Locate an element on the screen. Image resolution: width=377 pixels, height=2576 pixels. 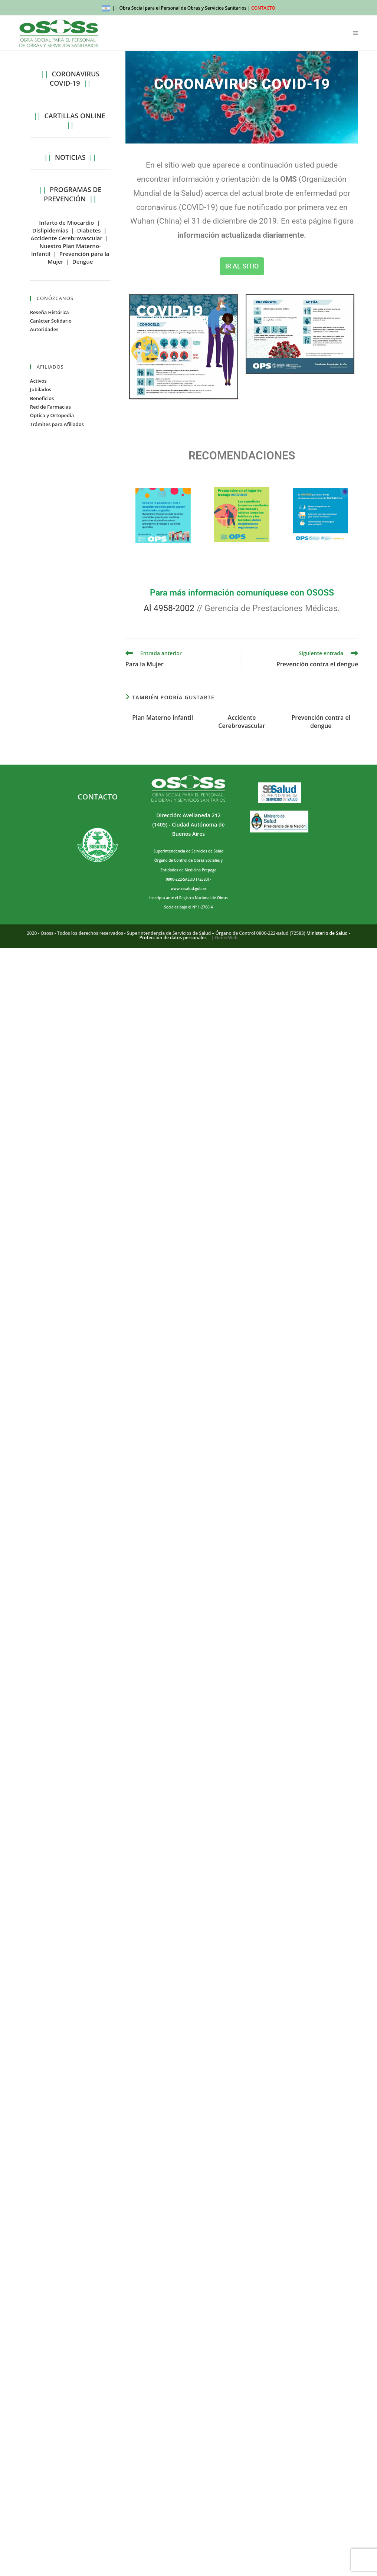
www.sssalud.gob.ar is located at coordinates (188, 888).